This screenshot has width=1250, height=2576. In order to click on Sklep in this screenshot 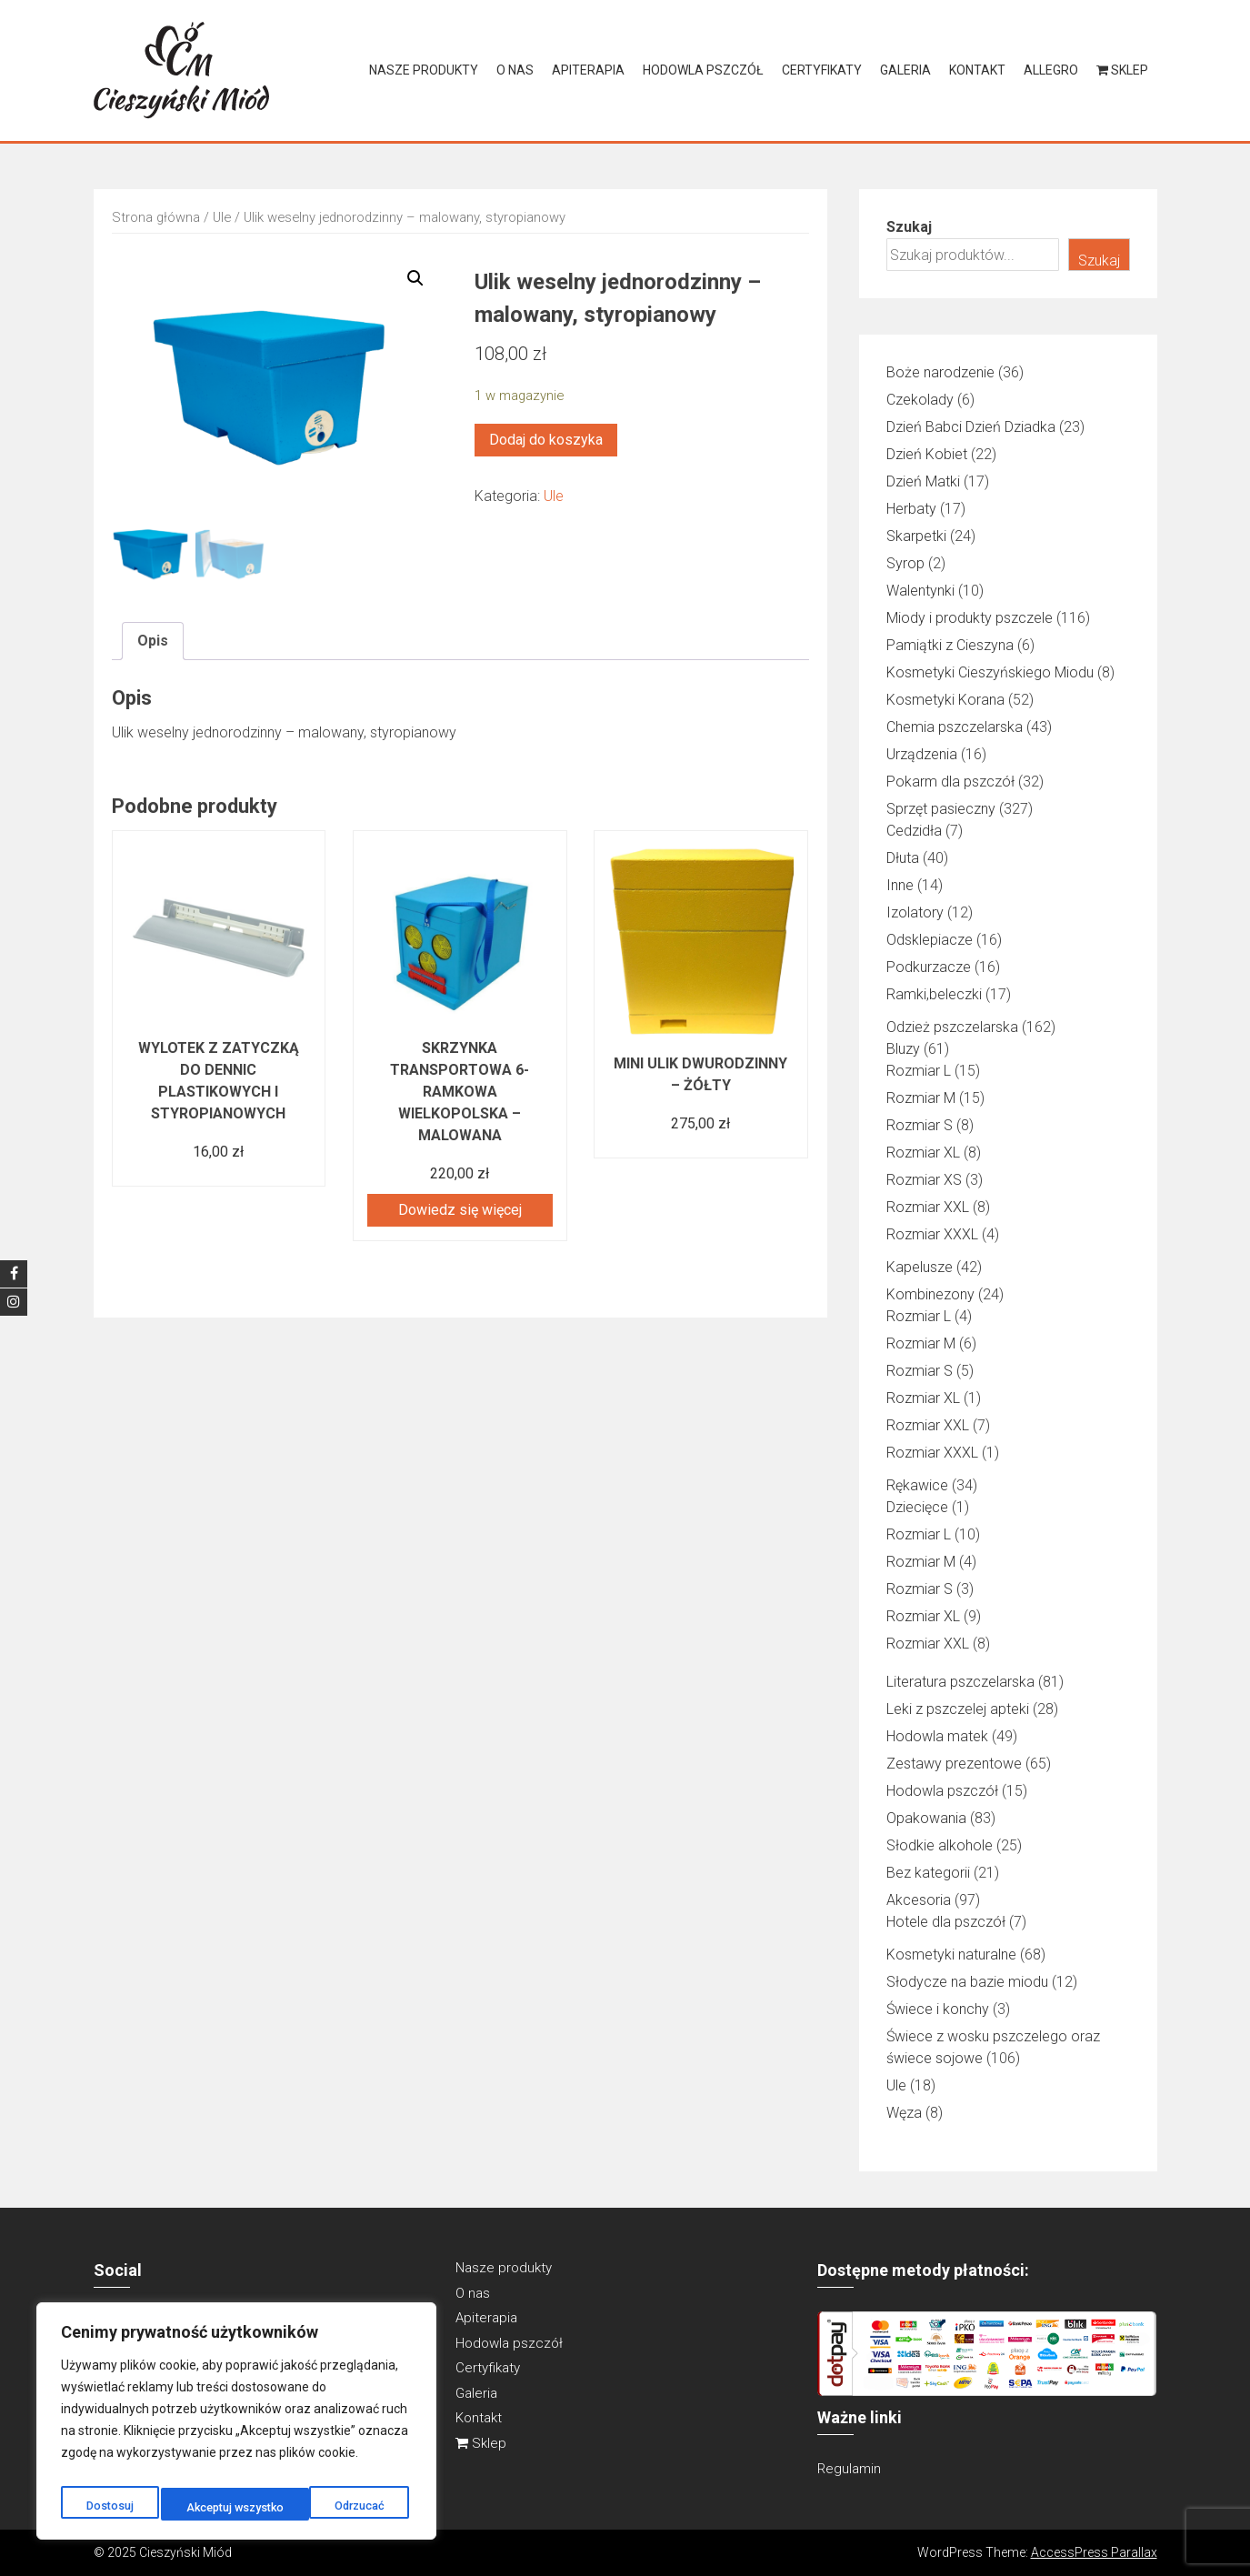, I will do `click(1122, 70)`.